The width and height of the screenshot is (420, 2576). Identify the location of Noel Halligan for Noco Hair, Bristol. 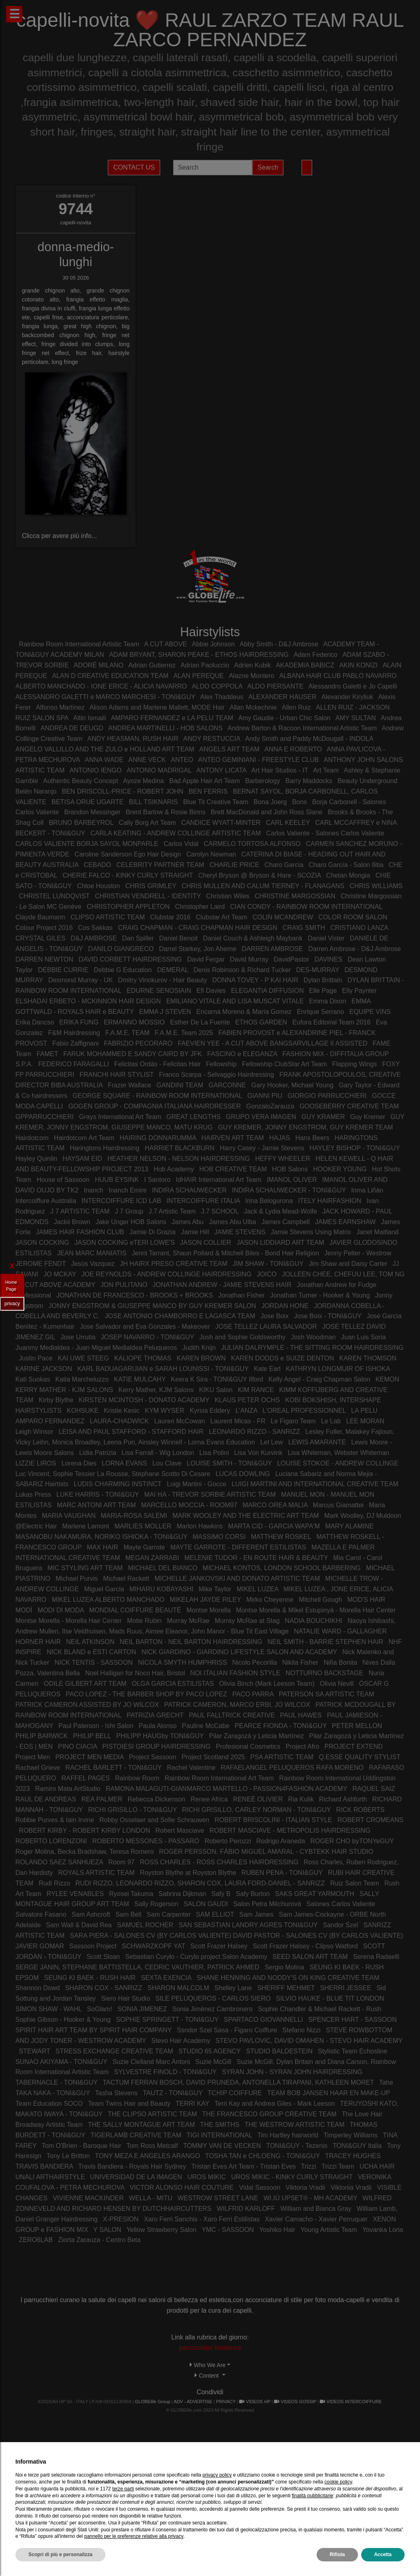
(135, 1673).